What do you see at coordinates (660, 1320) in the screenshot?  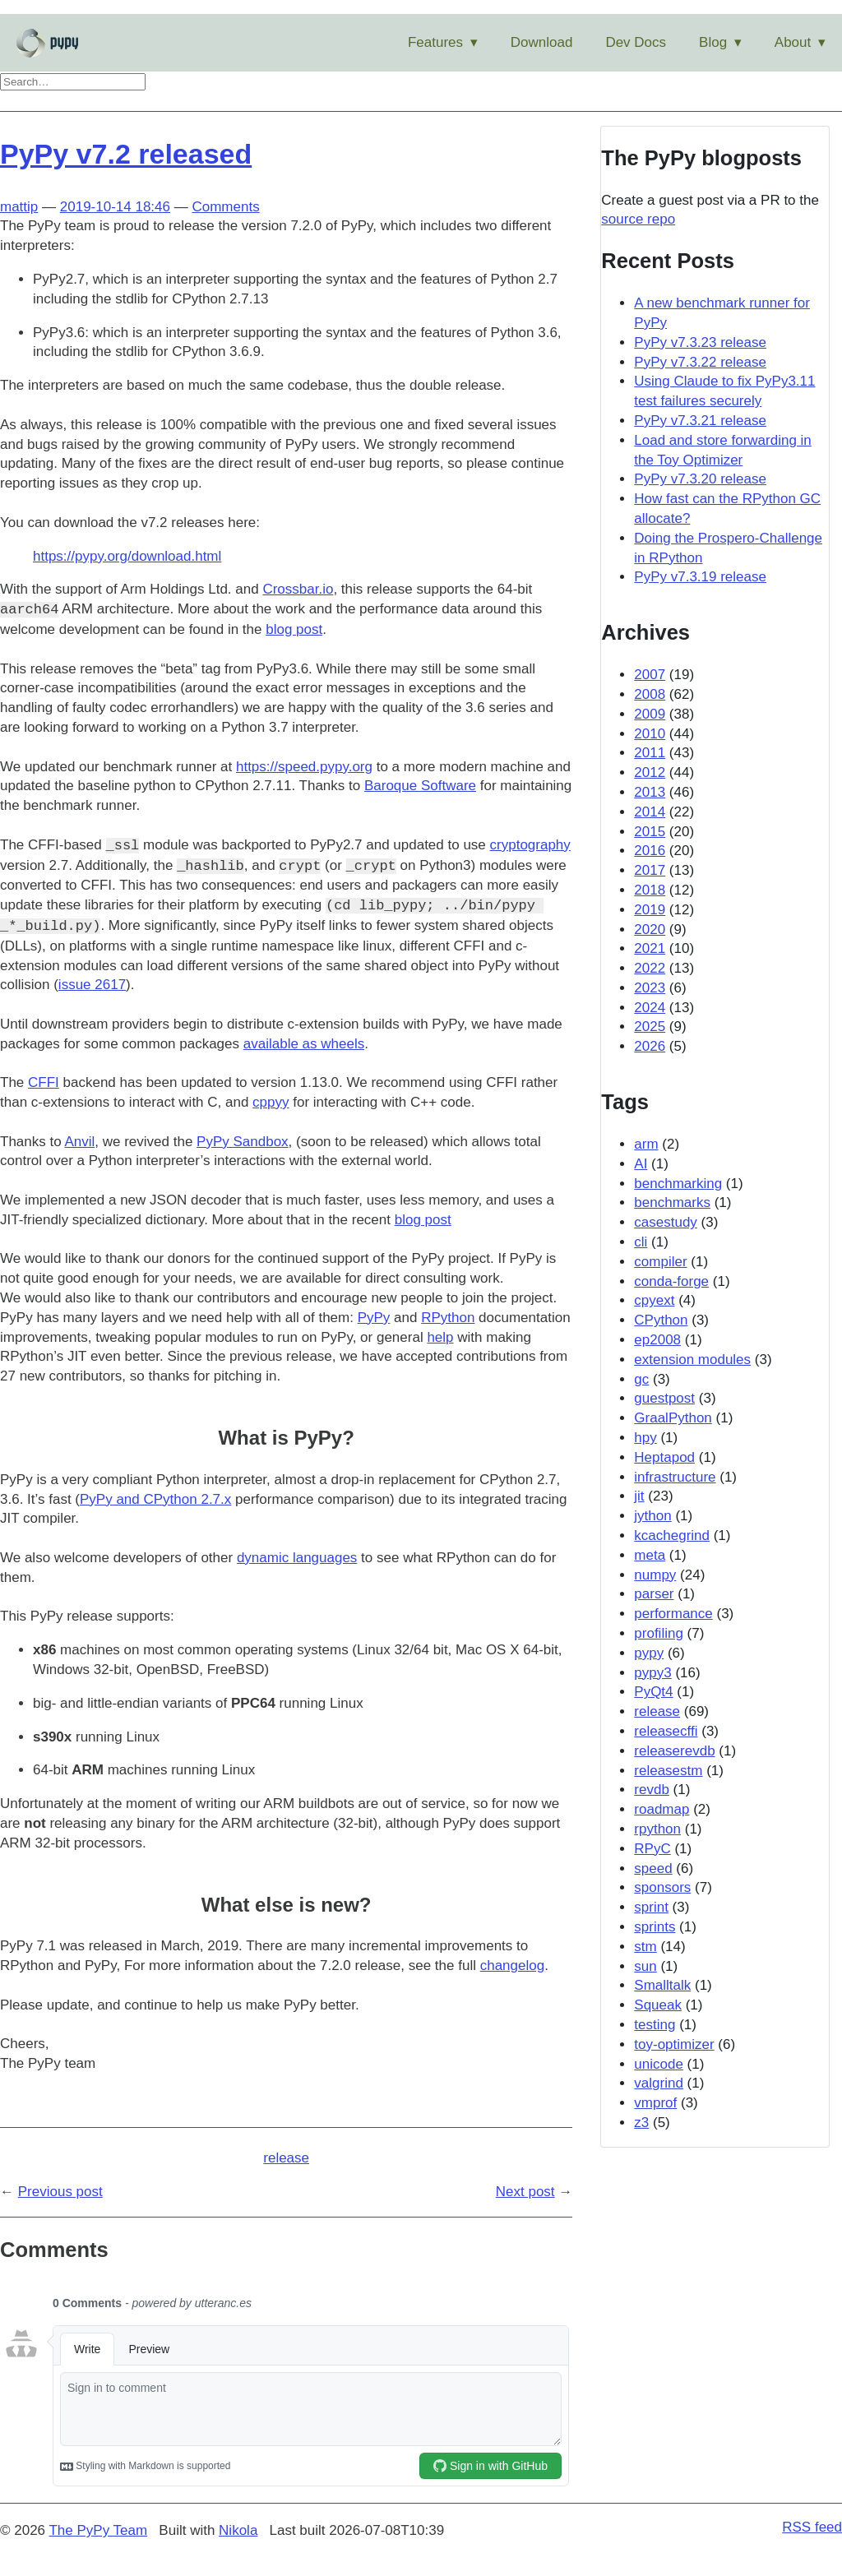 I see `CPython` at bounding box center [660, 1320].